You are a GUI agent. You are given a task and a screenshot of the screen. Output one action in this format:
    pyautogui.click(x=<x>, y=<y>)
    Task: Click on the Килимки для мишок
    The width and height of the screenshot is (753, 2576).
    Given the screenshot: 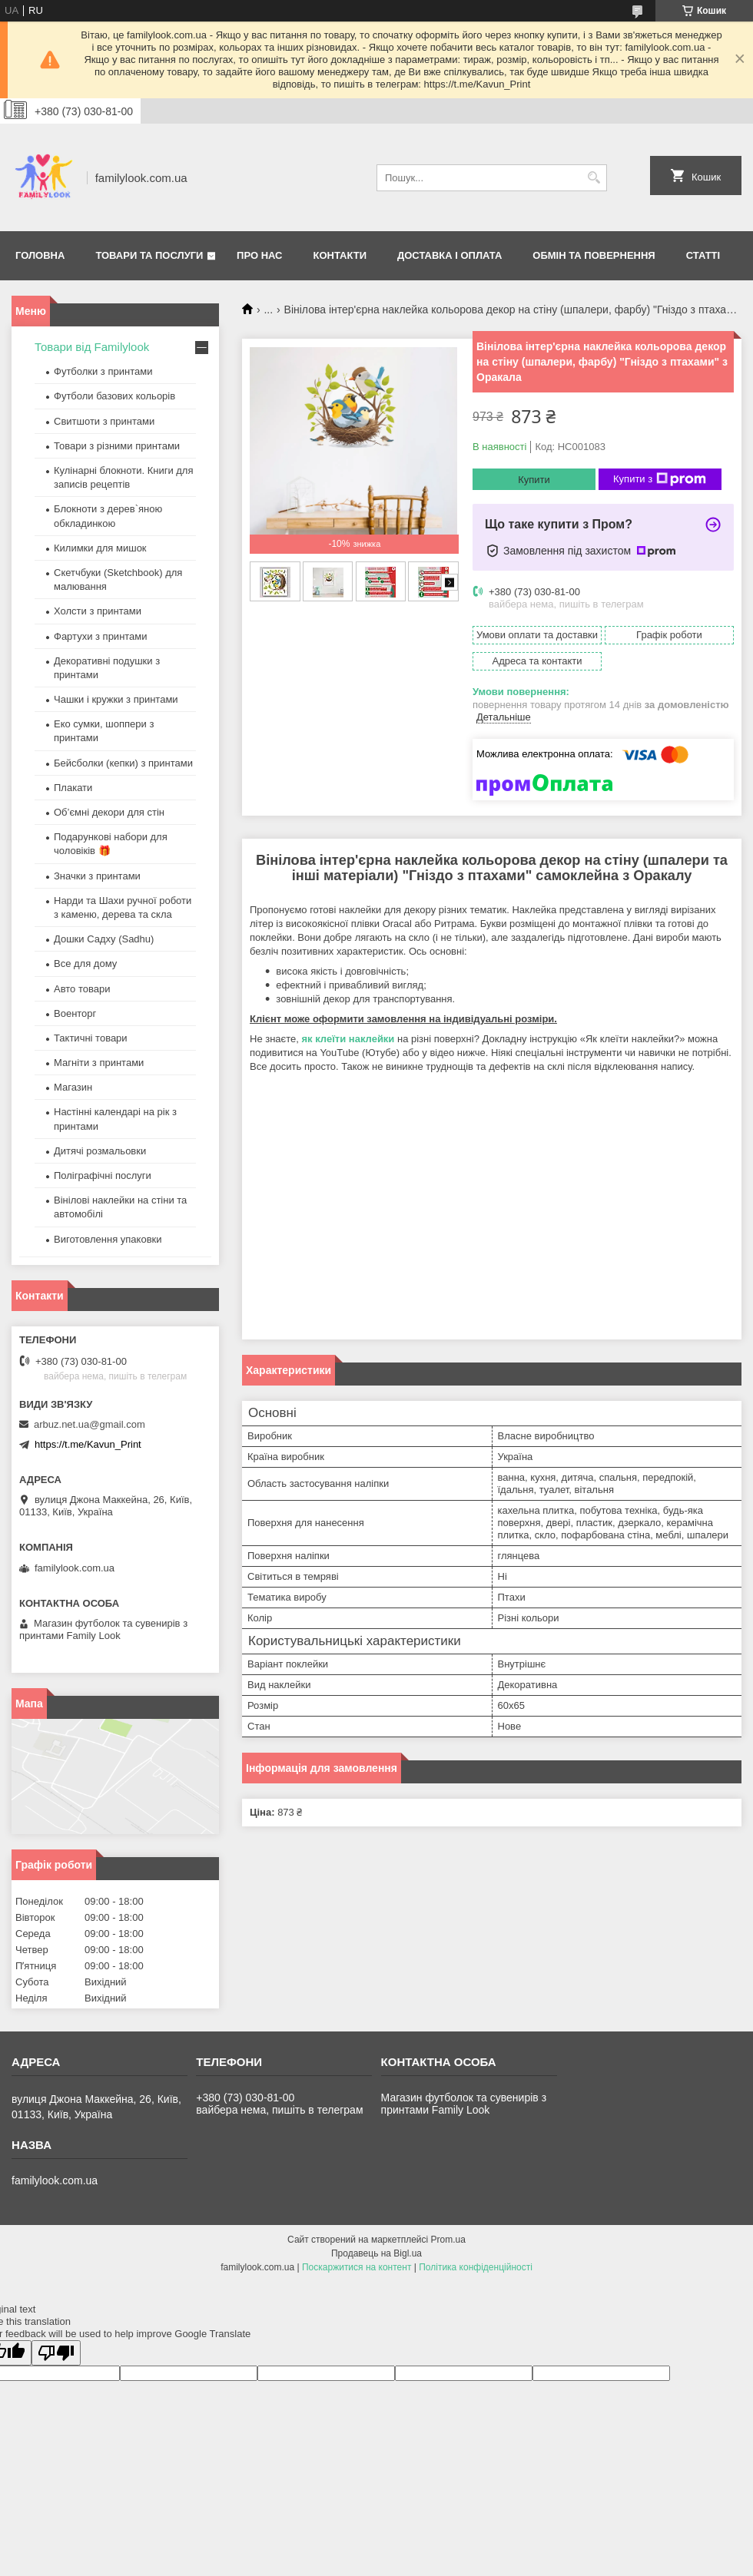 What is the action you would take?
    pyautogui.click(x=100, y=548)
    